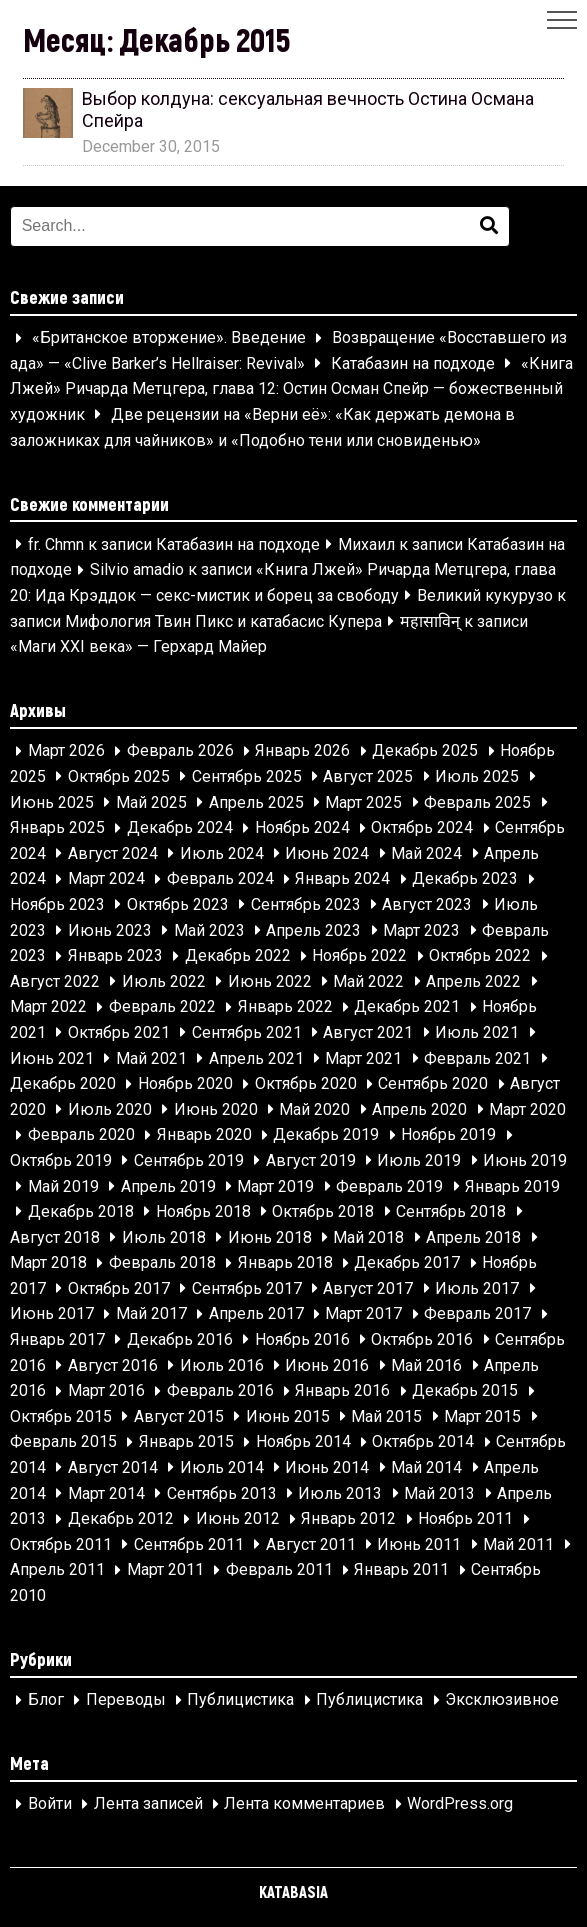 The image size is (587, 1927). What do you see at coordinates (222, 1365) in the screenshot?
I see `Июль 2016` at bounding box center [222, 1365].